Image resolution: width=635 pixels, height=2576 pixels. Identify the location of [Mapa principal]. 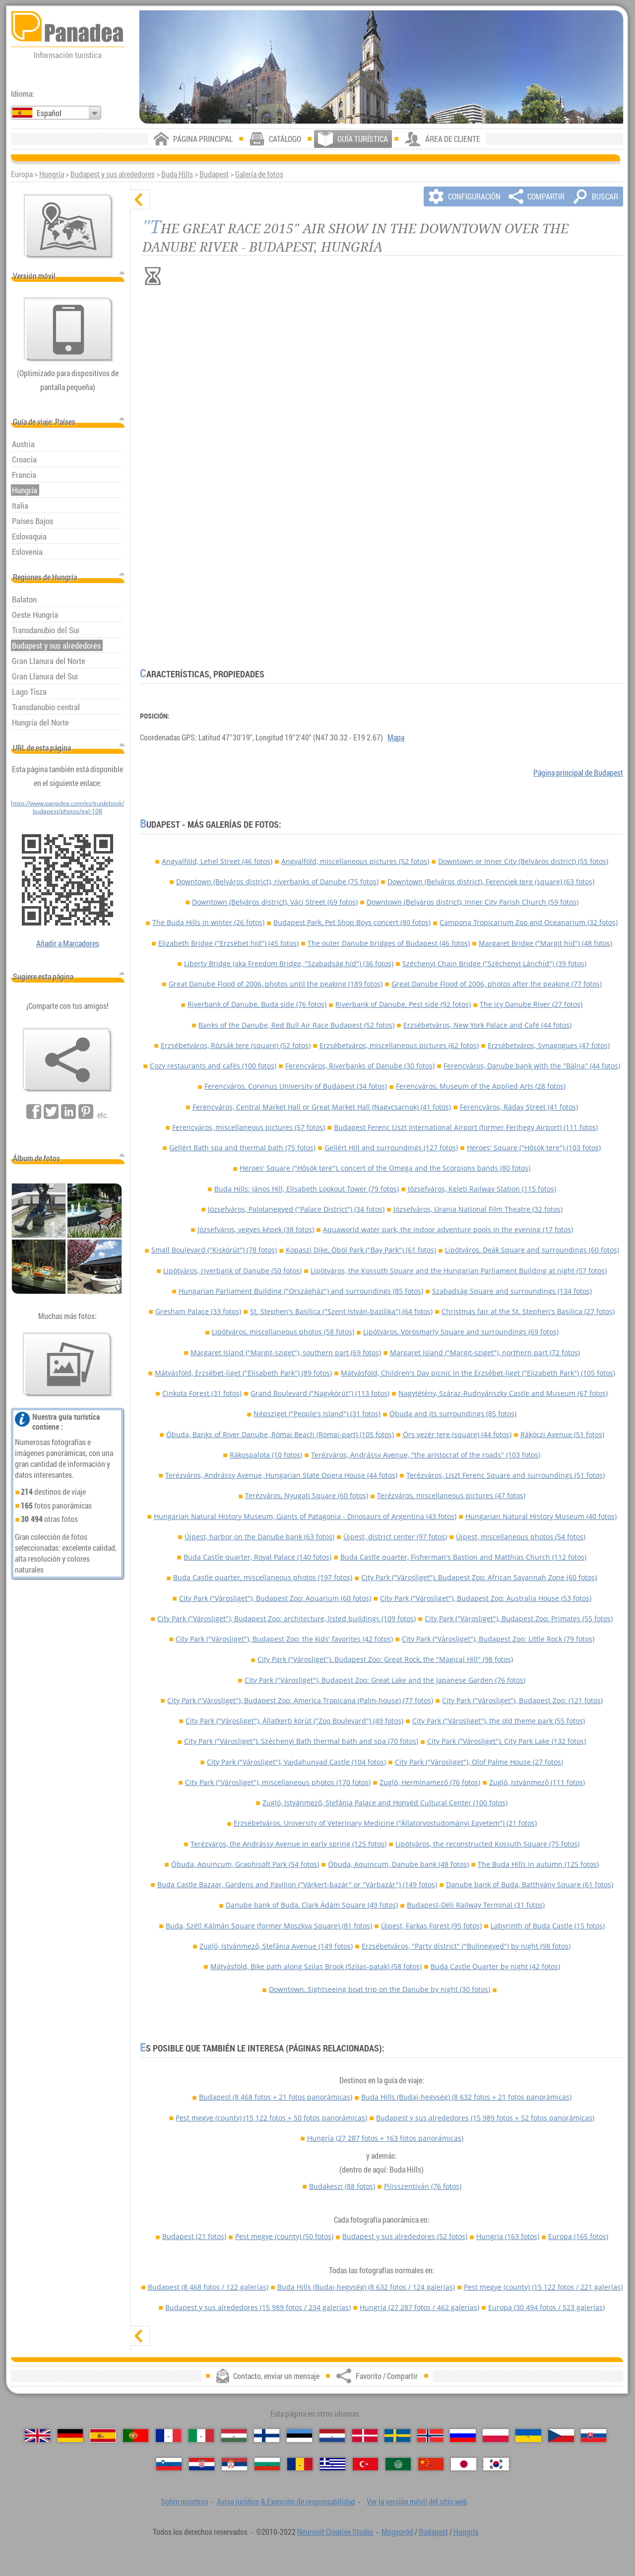
(68, 226).